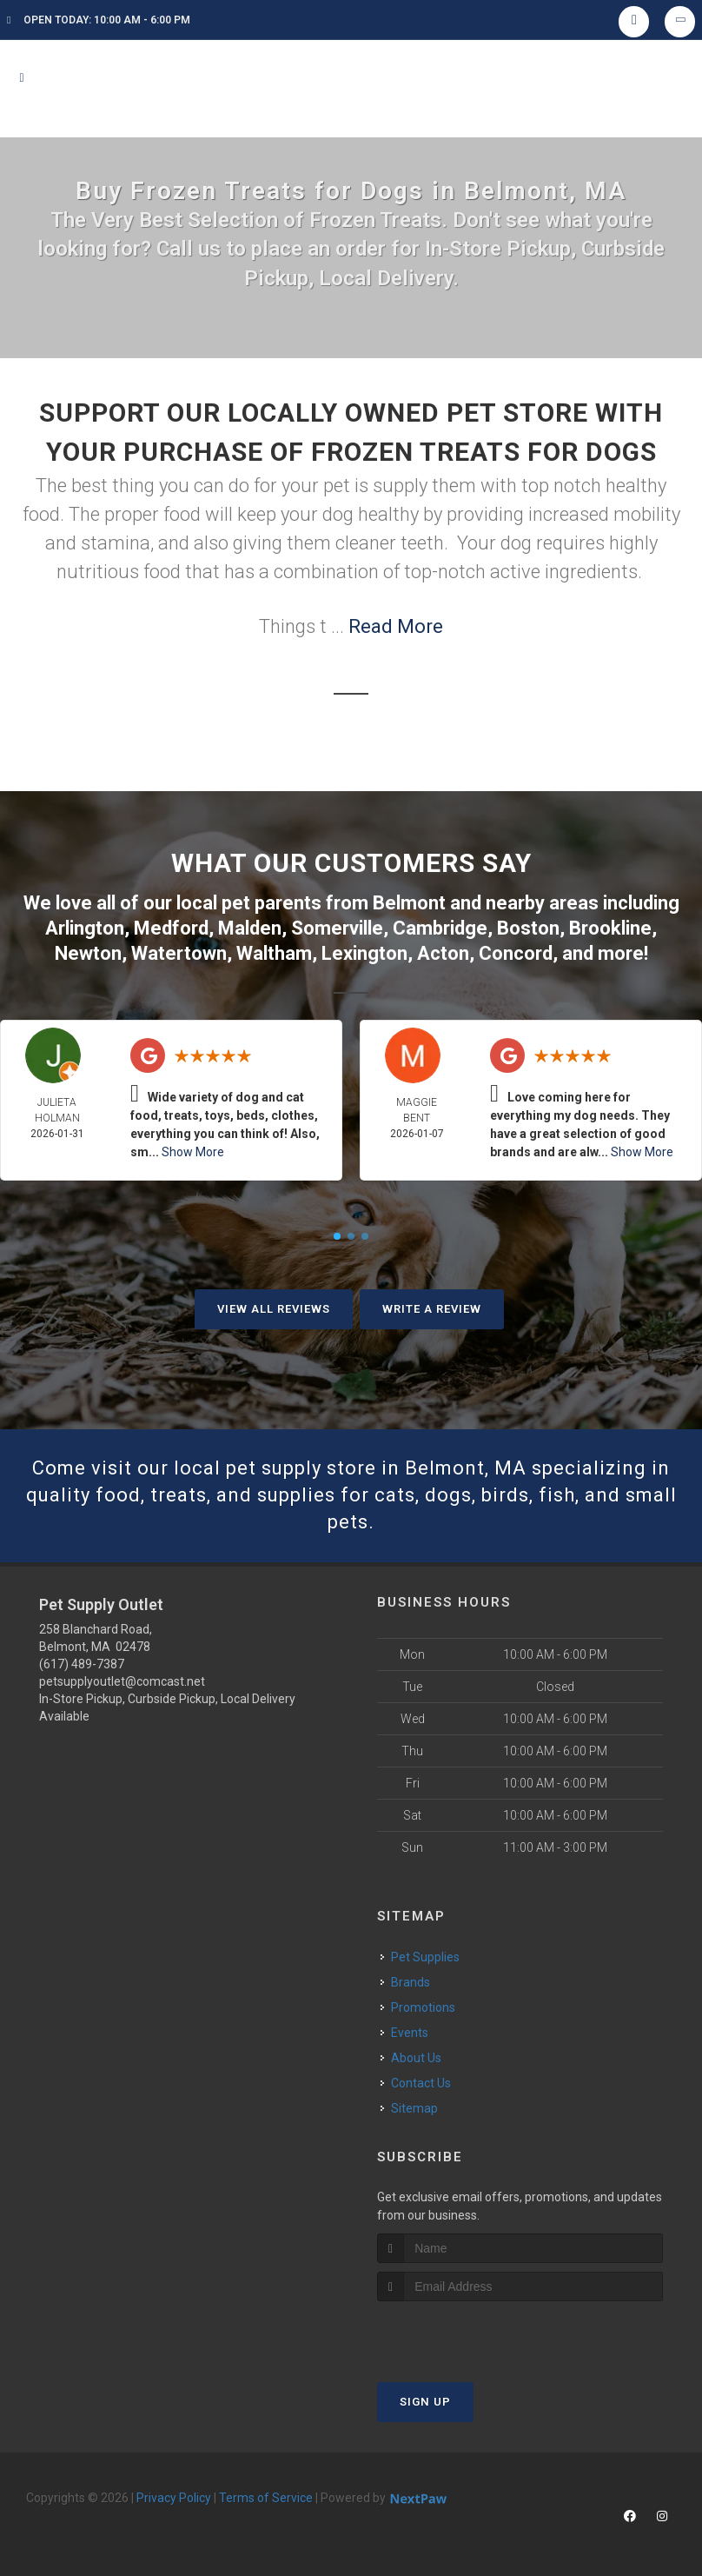 Image resolution: width=702 pixels, height=2576 pixels. What do you see at coordinates (274, 953) in the screenshot?
I see `Waltham` at bounding box center [274, 953].